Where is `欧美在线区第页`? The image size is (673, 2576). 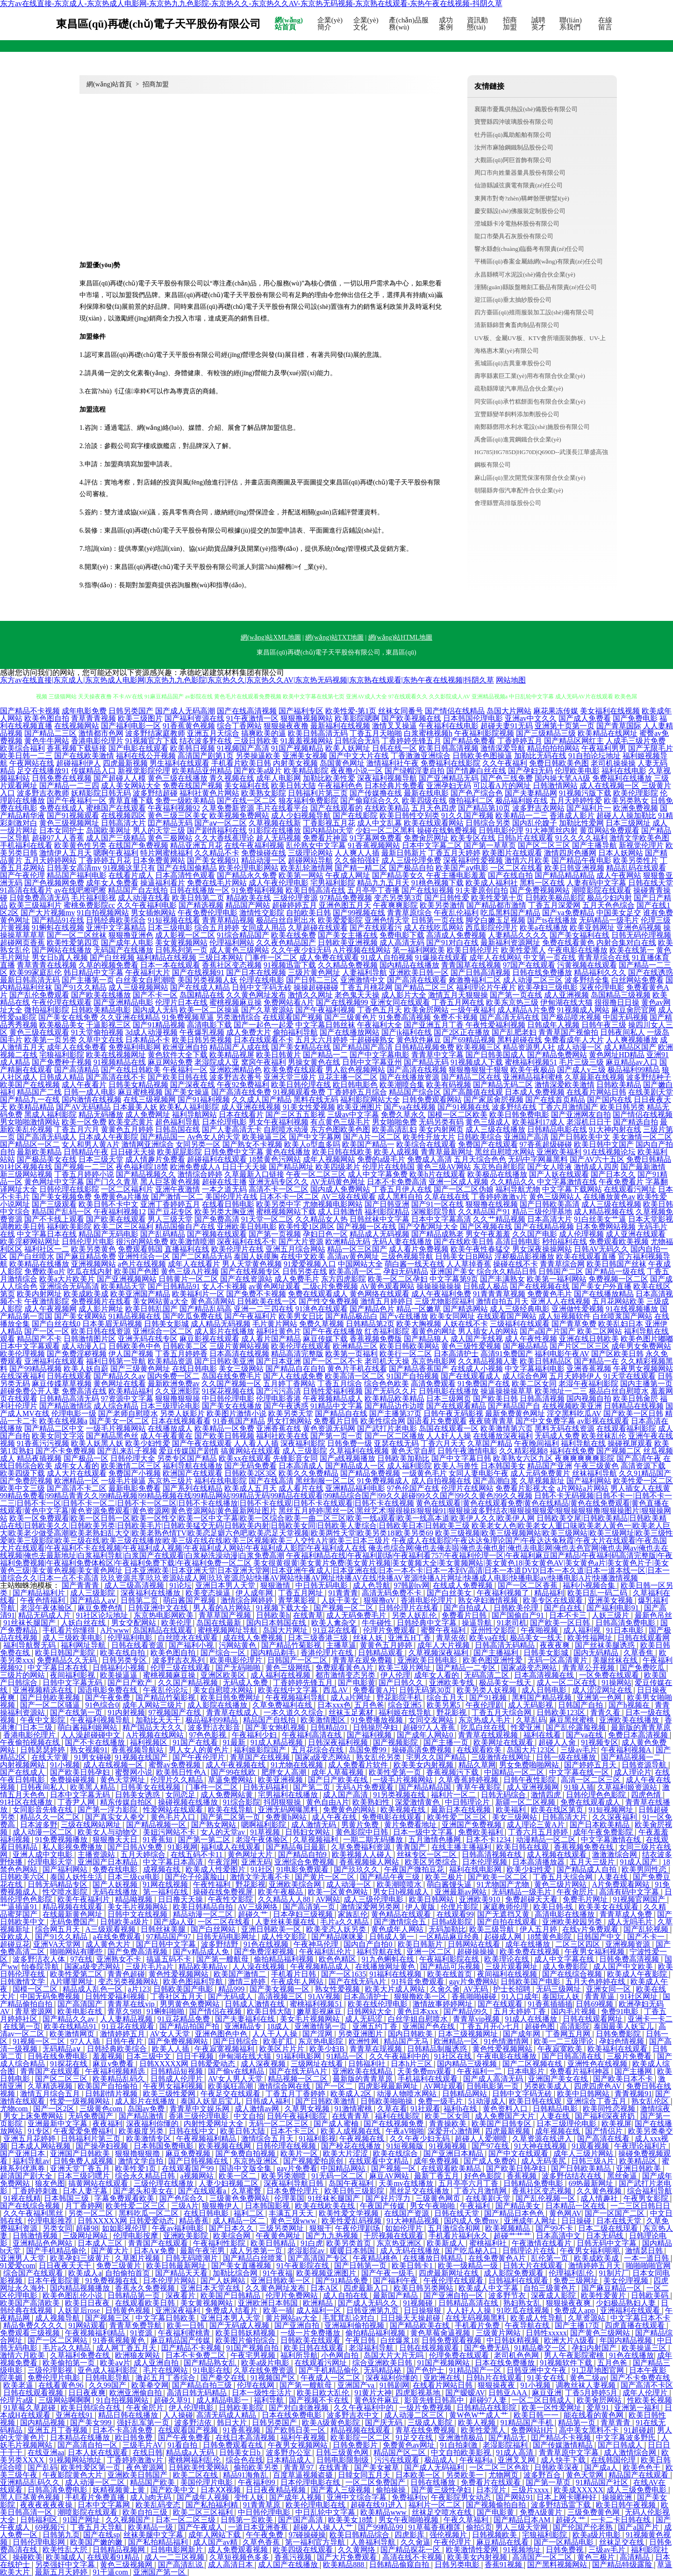 欧美在线区第页 is located at coordinates (558, 1810).